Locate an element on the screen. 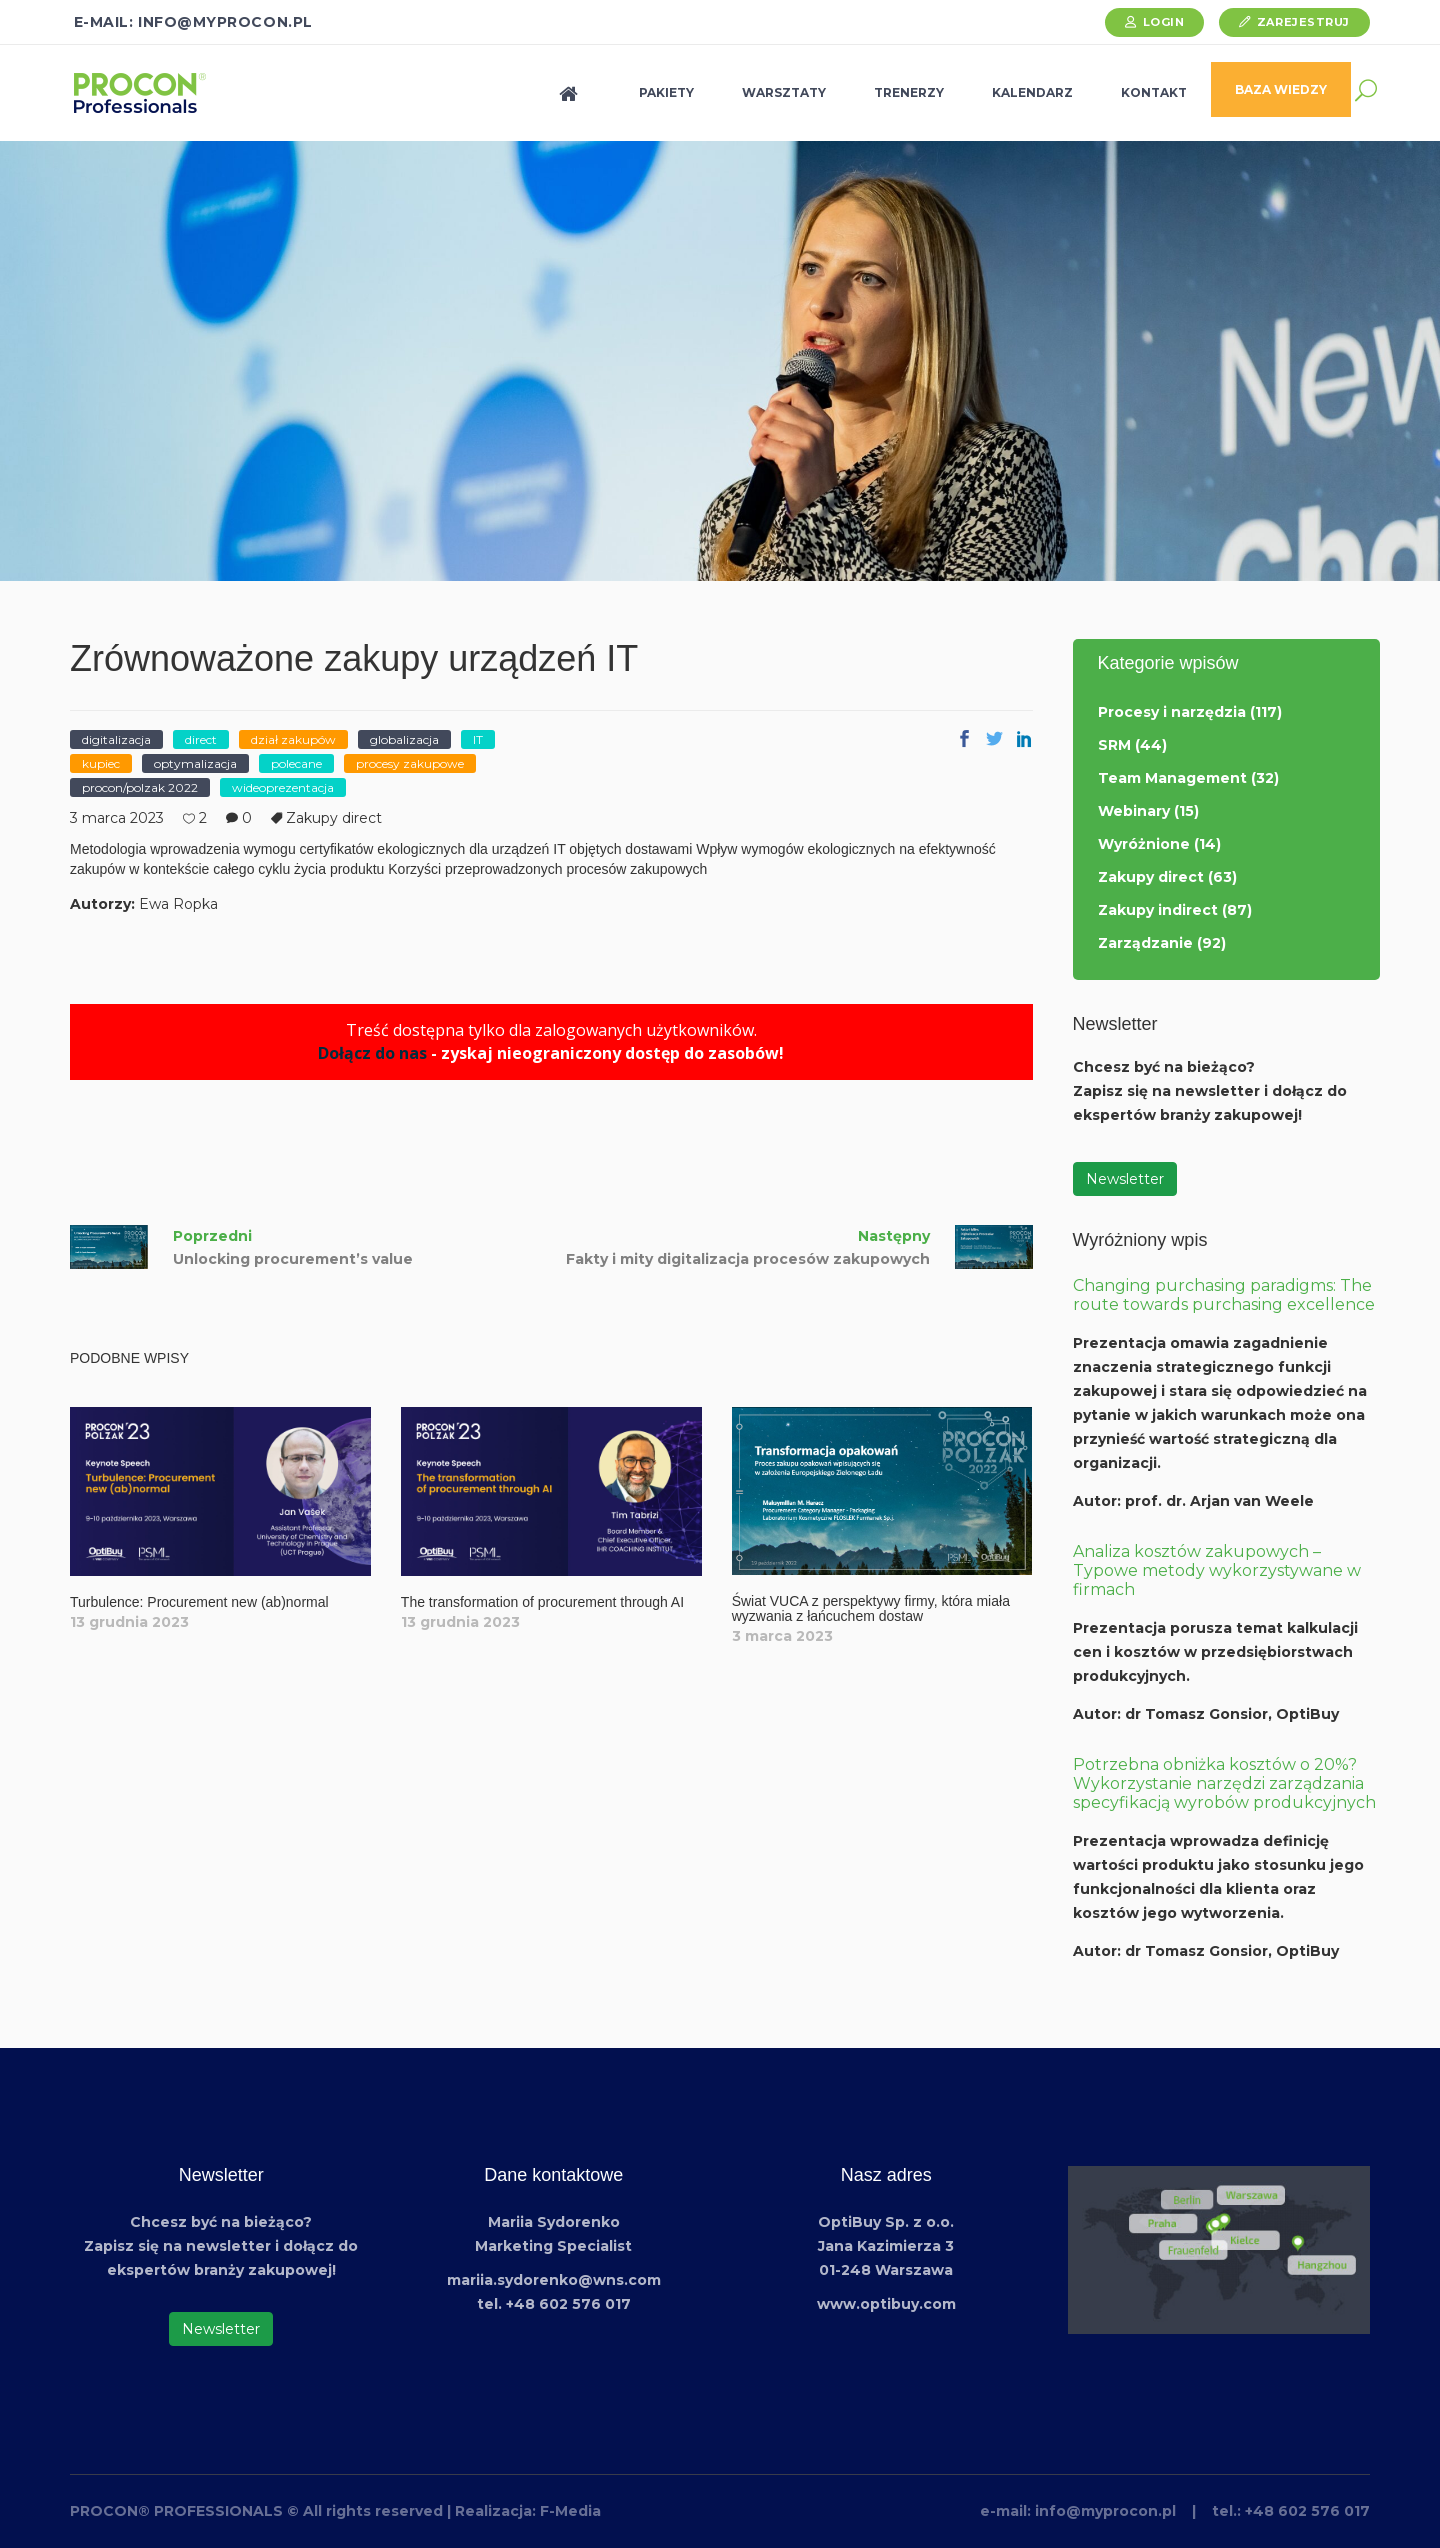  info@myprocon.pl is located at coordinates (1105, 2511).